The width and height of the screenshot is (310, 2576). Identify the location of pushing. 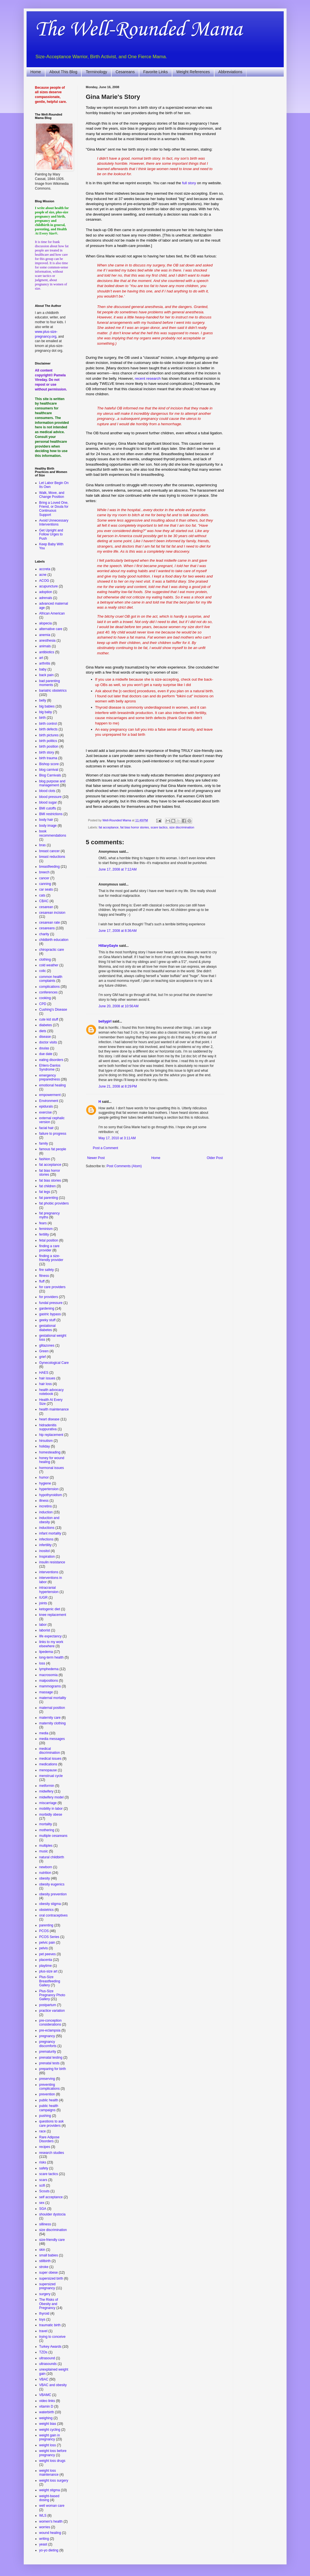
(45, 2116).